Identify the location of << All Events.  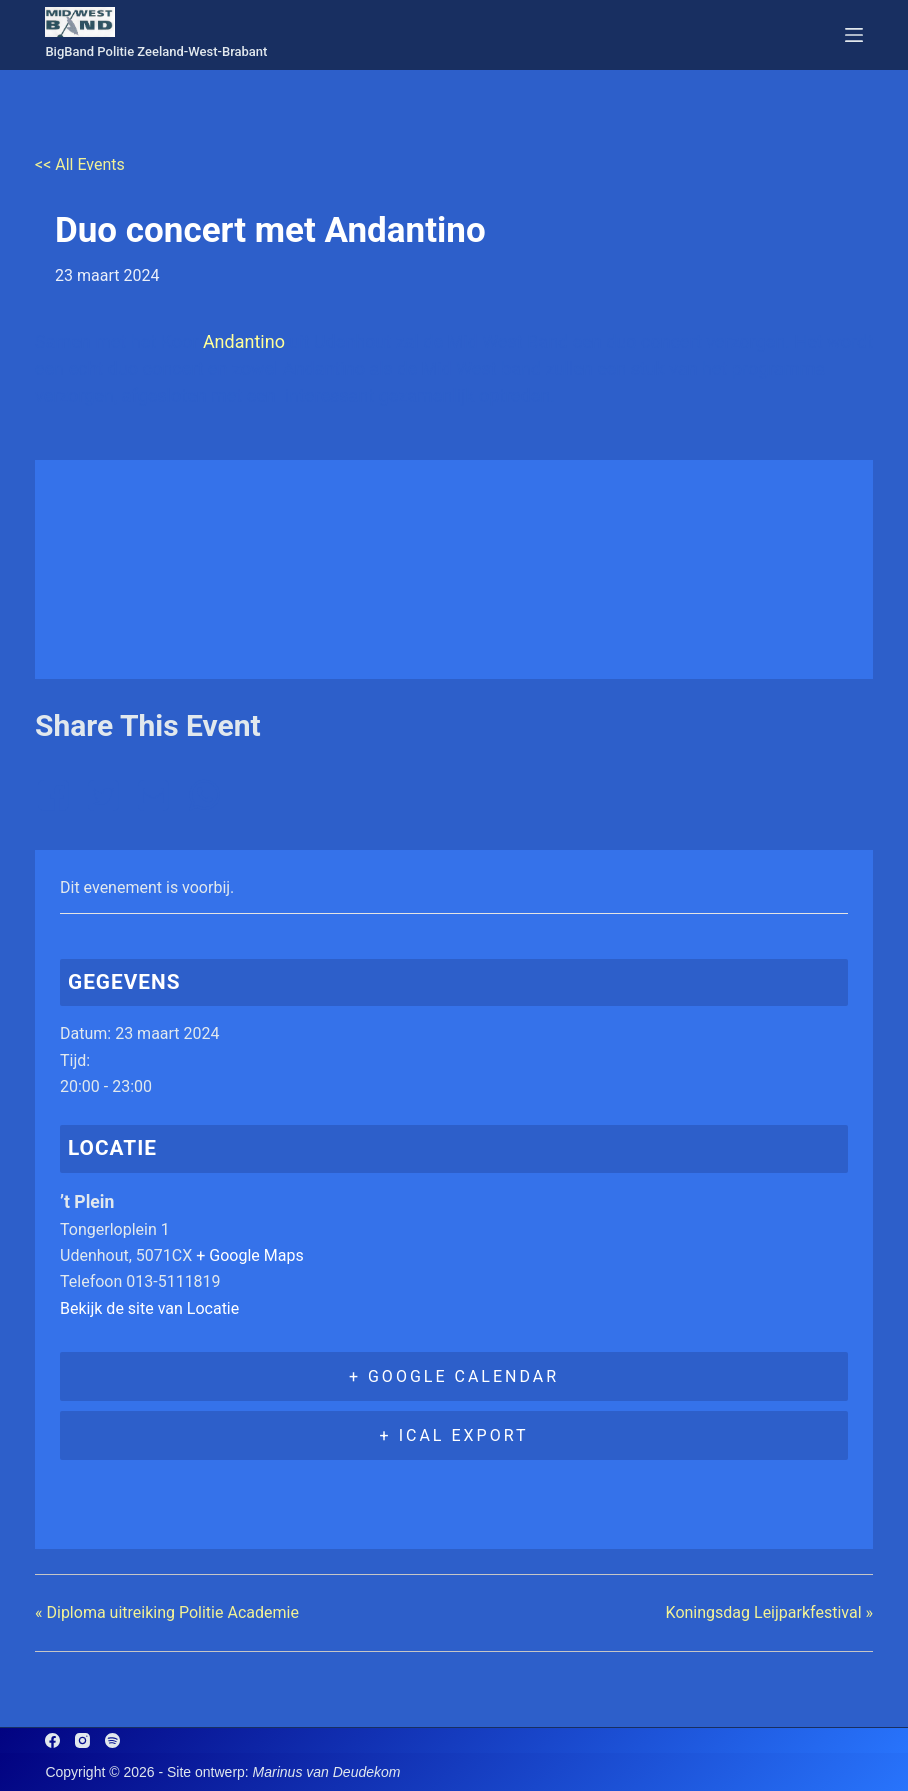
(80, 164).